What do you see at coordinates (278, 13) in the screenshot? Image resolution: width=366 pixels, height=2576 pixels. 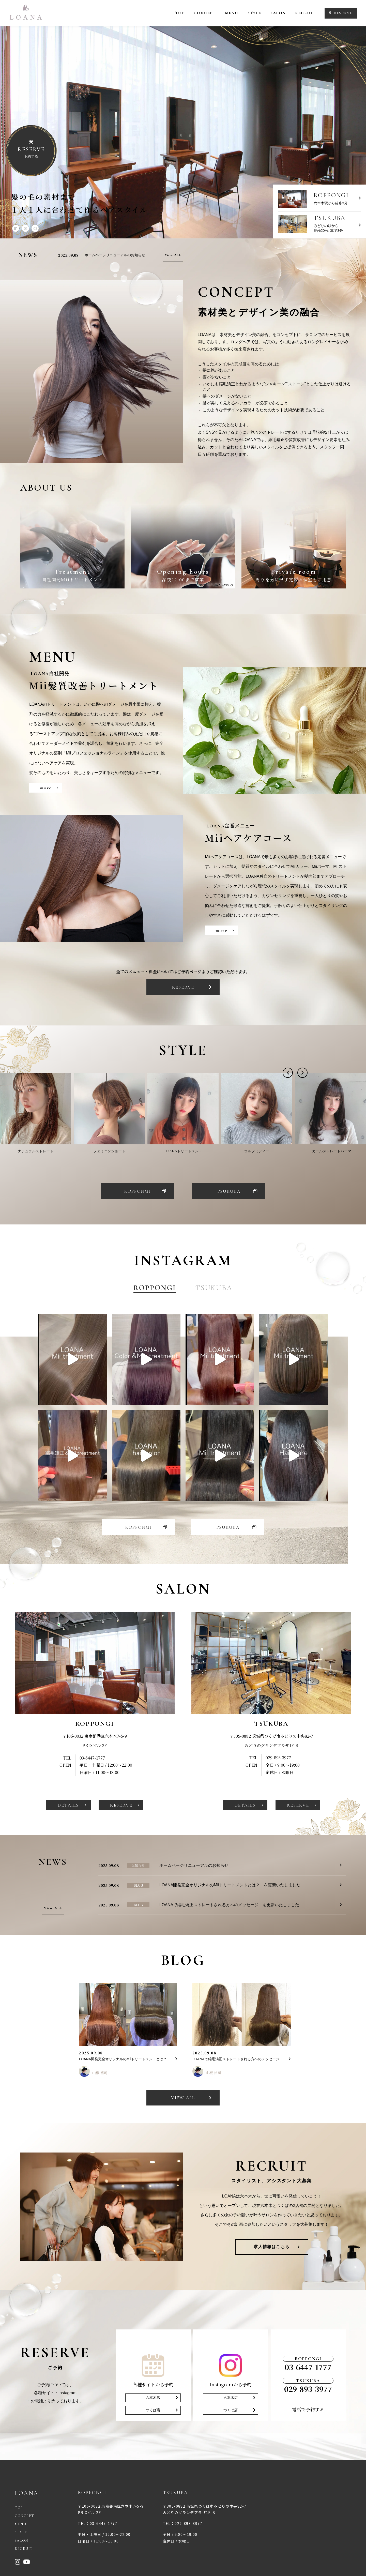 I see `SALON` at bounding box center [278, 13].